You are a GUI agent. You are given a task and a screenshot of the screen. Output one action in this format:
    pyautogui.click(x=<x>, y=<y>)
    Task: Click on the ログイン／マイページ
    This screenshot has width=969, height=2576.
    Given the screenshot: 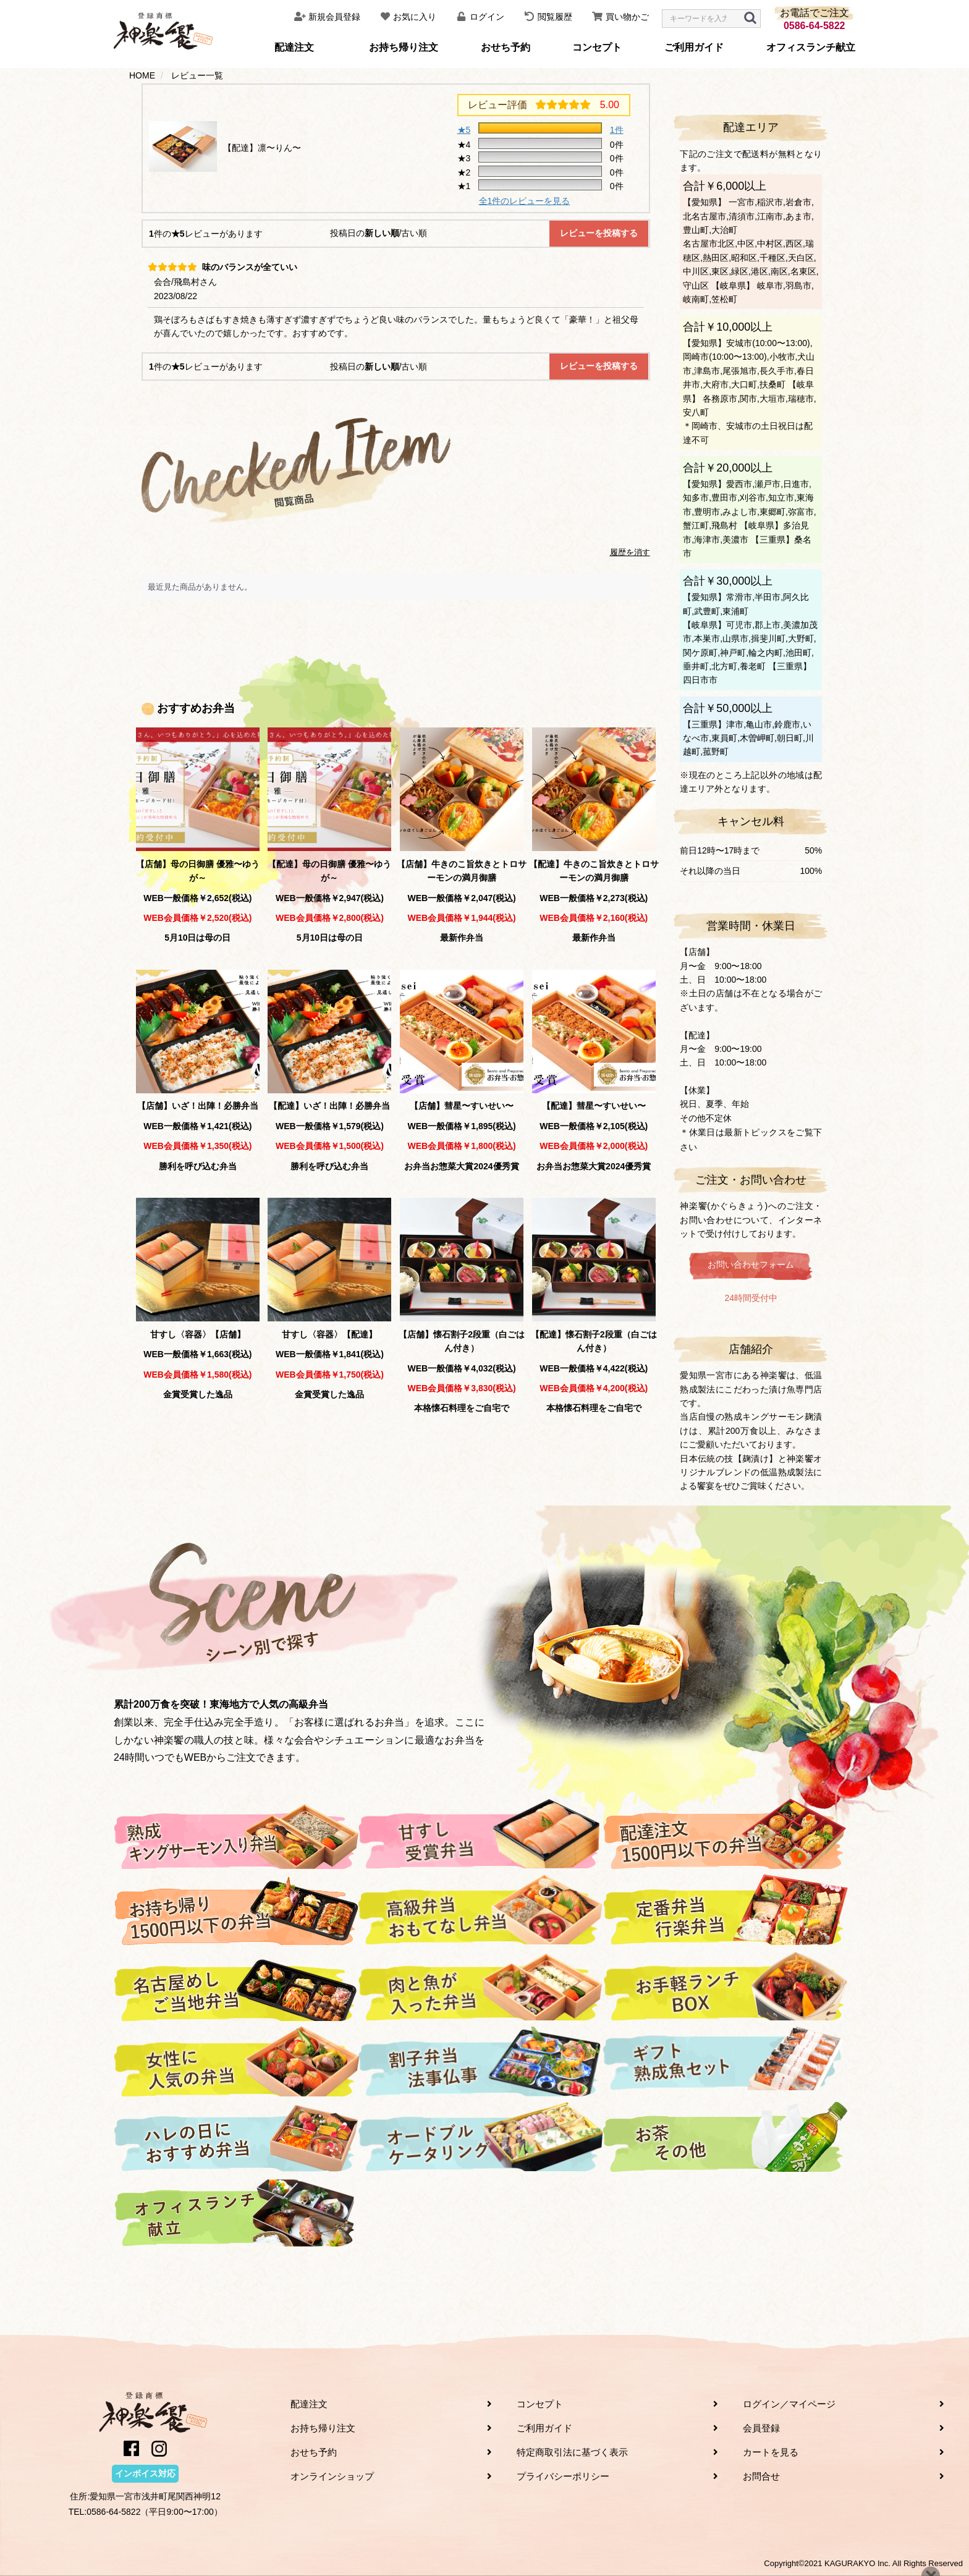 What is the action you would take?
    pyautogui.click(x=789, y=2404)
    